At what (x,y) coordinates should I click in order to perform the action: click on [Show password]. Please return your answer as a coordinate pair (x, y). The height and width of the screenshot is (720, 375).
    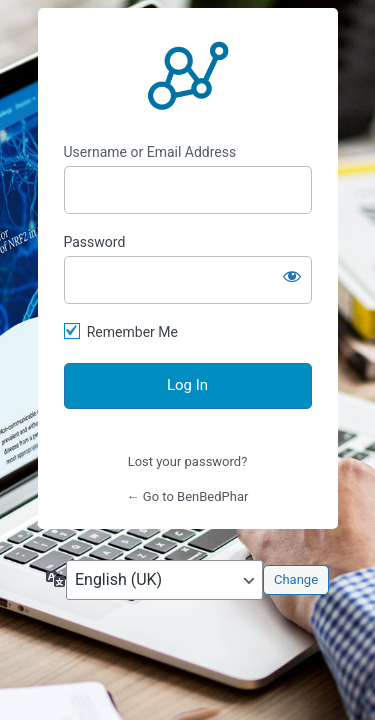
    Looking at the image, I should click on (292, 276).